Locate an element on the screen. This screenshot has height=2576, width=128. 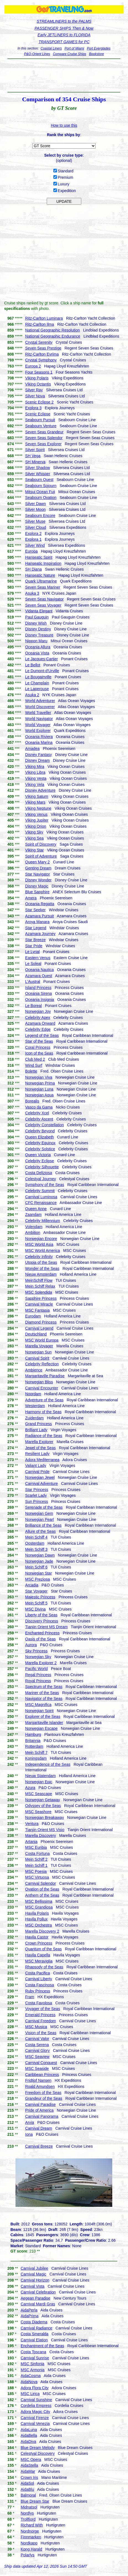
Quantum of the Seas is located at coordinates (43, 1949).